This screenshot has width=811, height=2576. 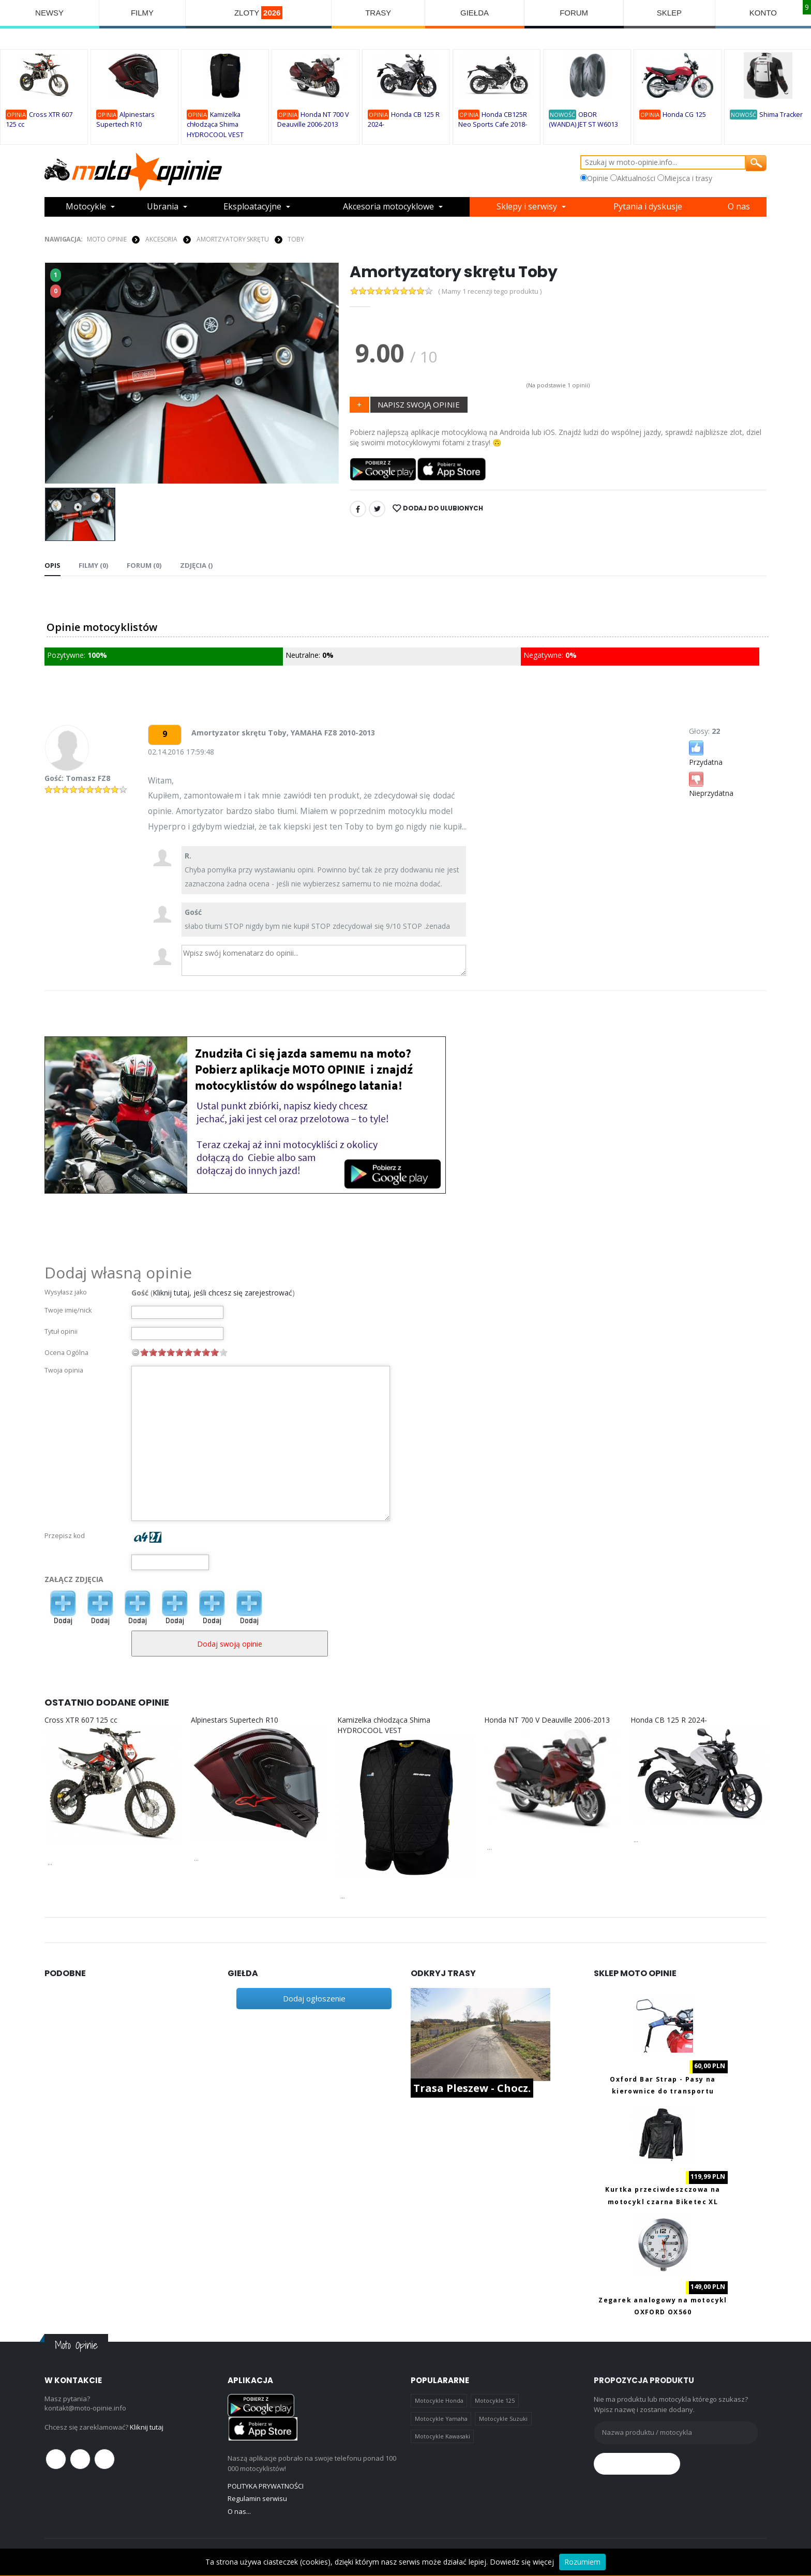 What do you see at coordinates (161, 239) in the screenshot?
I see `AKCESORIA` at bounding box center [161, 239].